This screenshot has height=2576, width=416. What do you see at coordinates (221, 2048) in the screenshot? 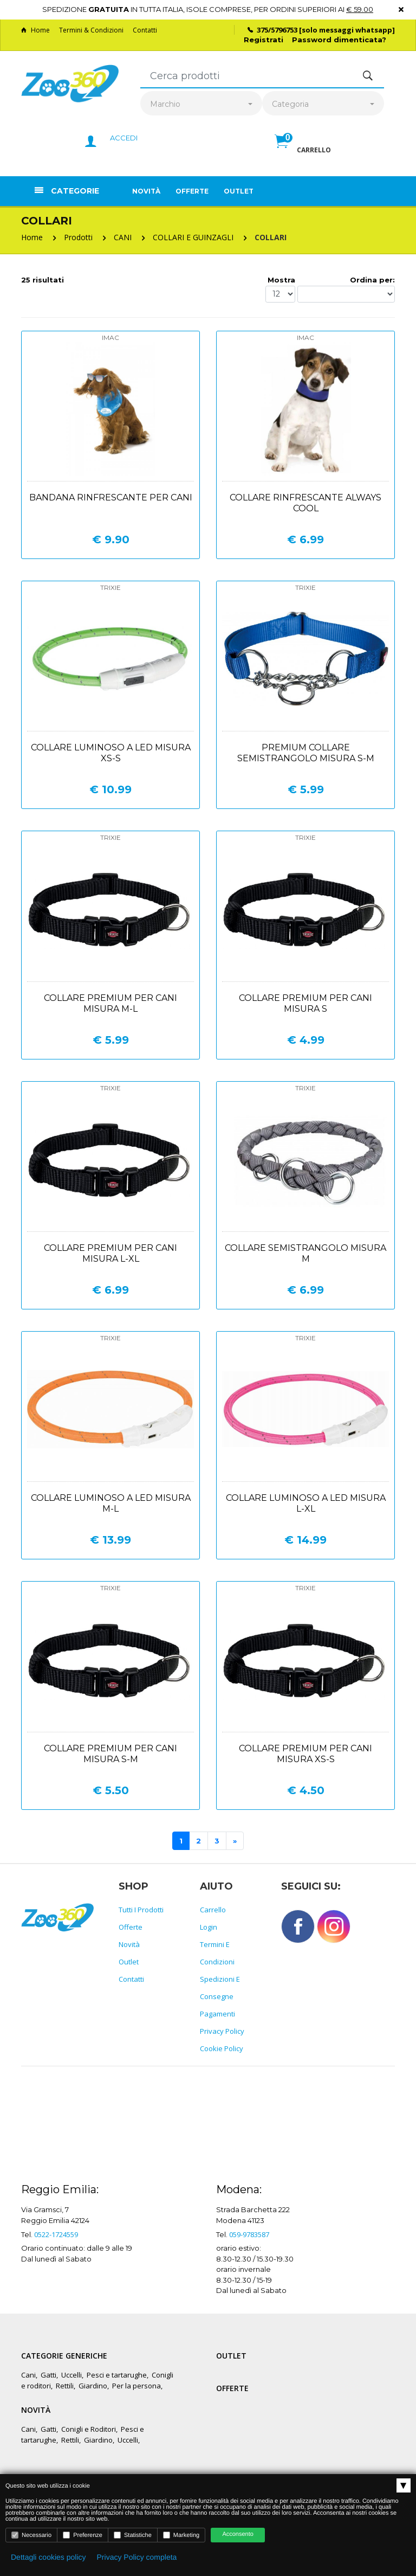
I see `Cookie policy` at bounding box center [221, 2048].